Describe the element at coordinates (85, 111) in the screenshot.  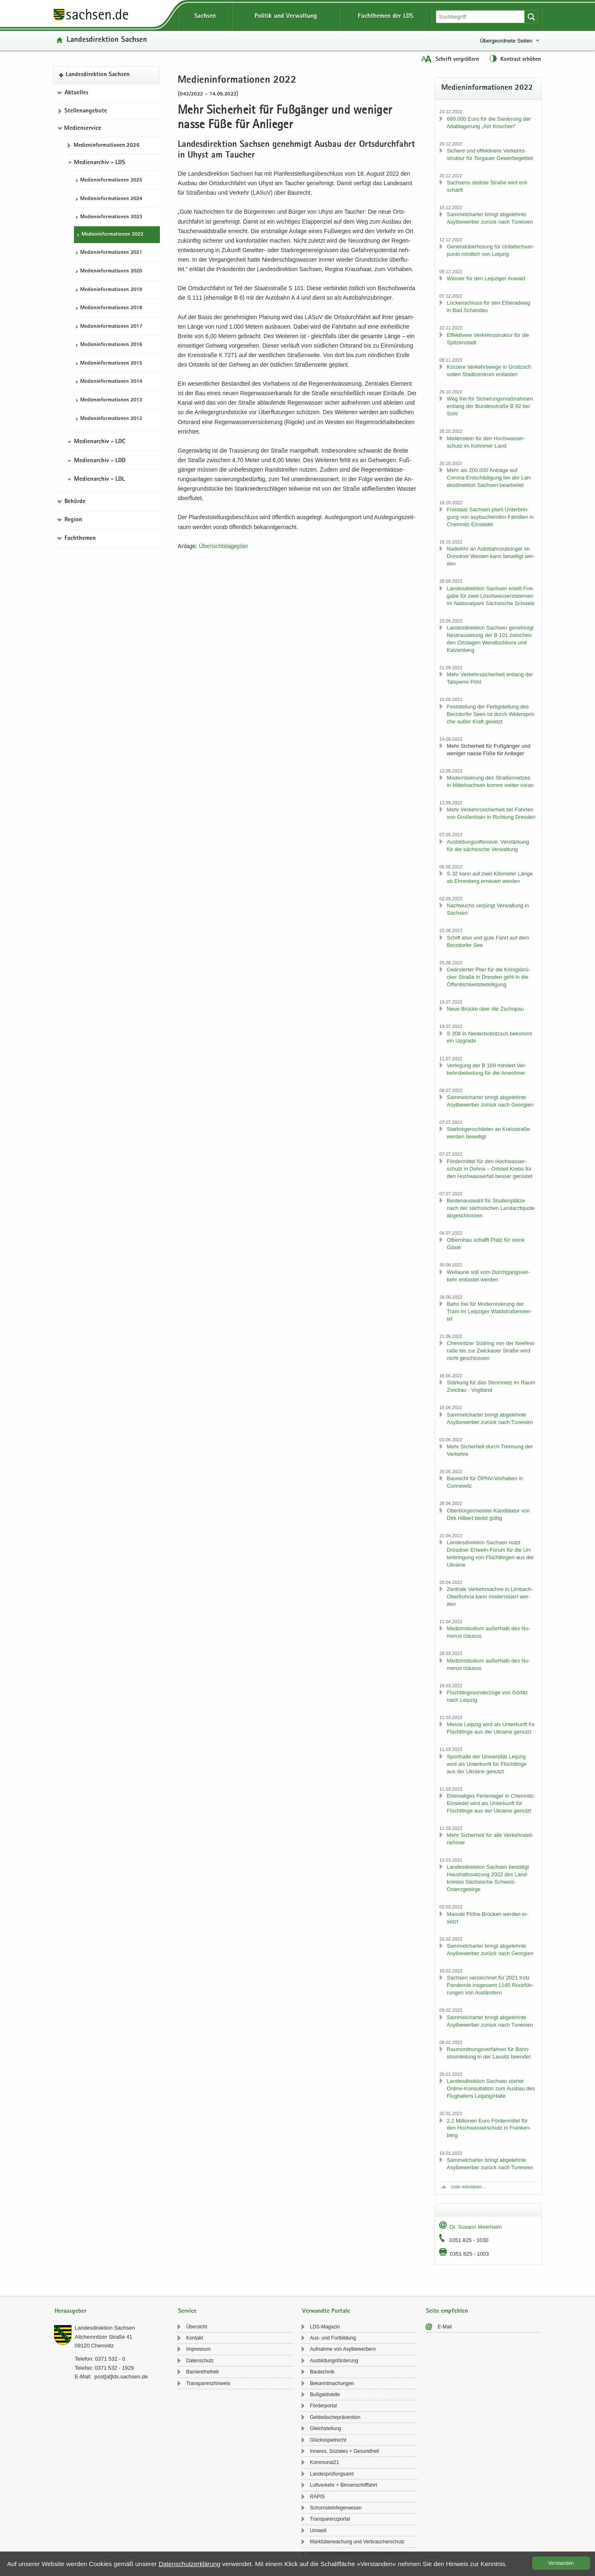
I see `Stel­len­an­ge­bo­te` at that location.